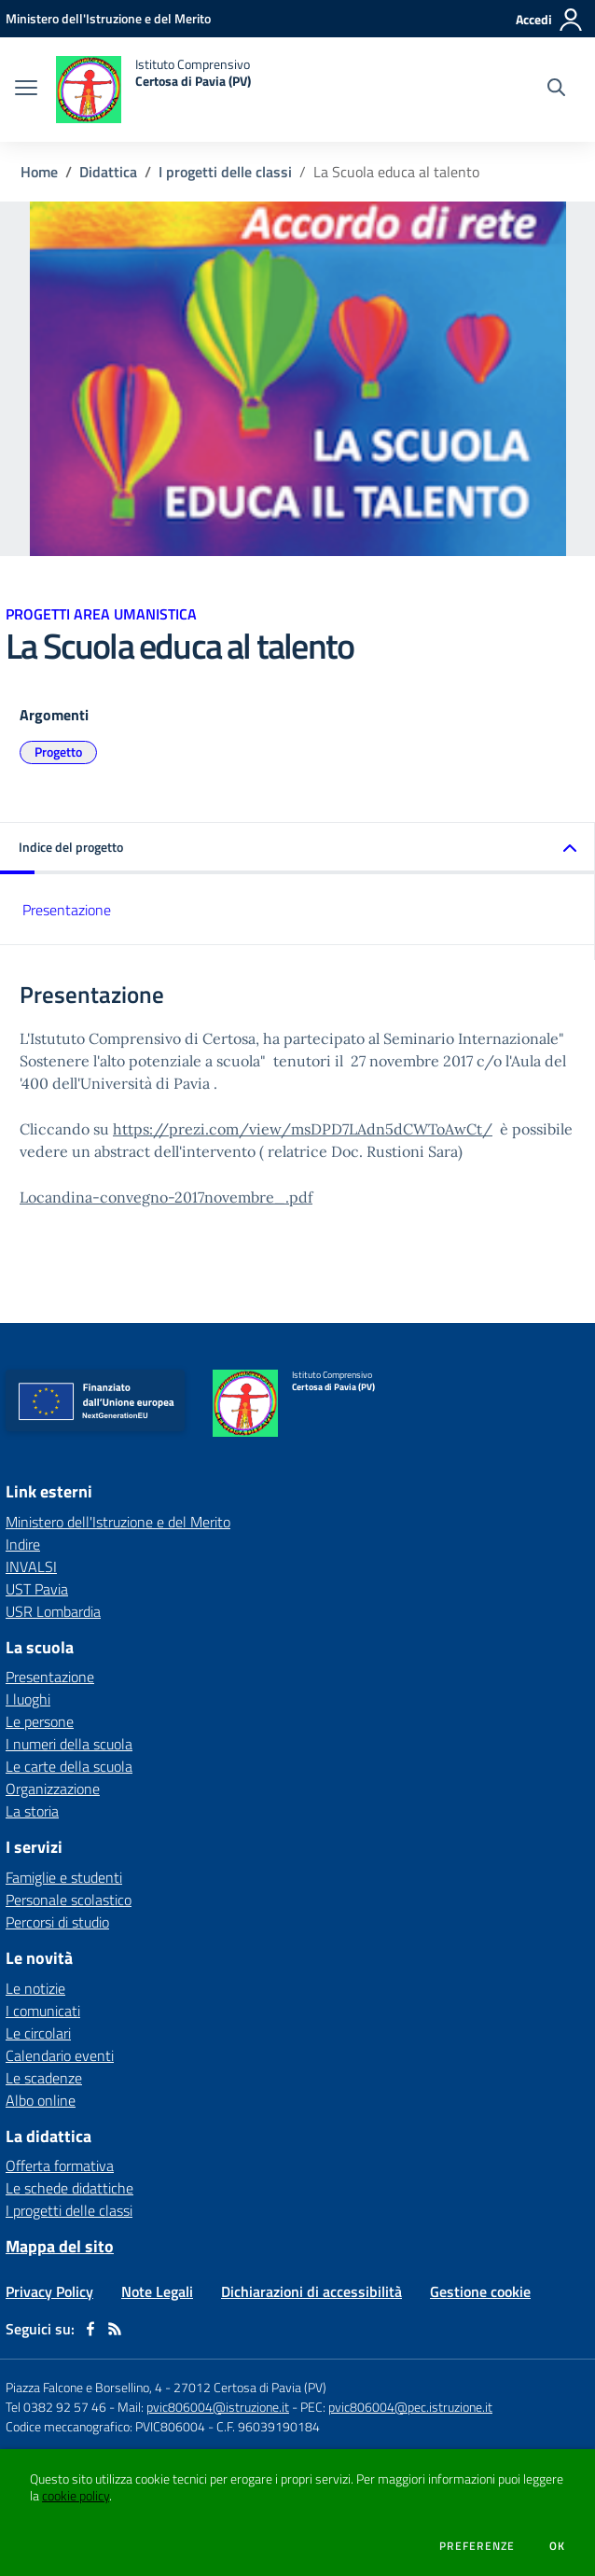 This screenshot has width=595, height=2576. What do you see at coordinates (60, 2055) in the screenshot?
I see `Calendario eventi` at bounding box center [60, 2055].